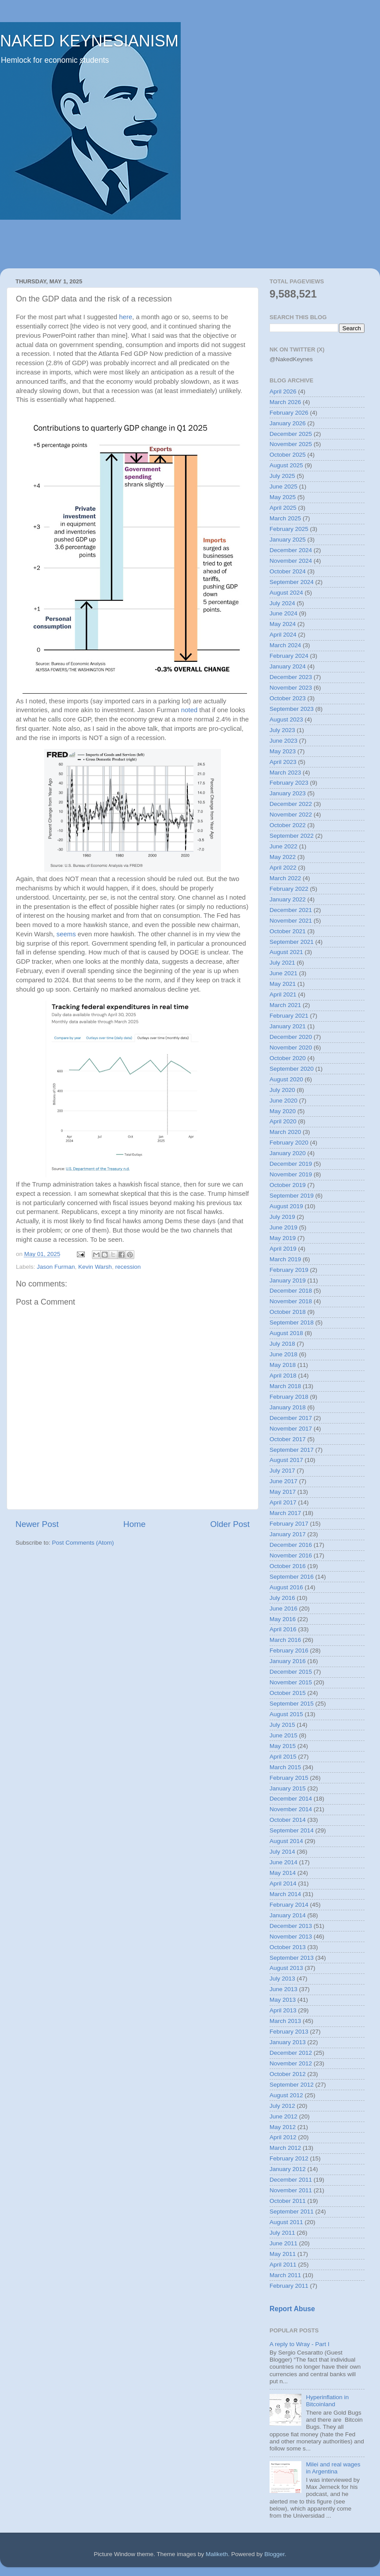 Image resolution: width=380 pixels, height=2576 pixels. What do you see at coordinates (291, 687) in the screenshot?
I see `November 2023` at bounding box center [291, 687].